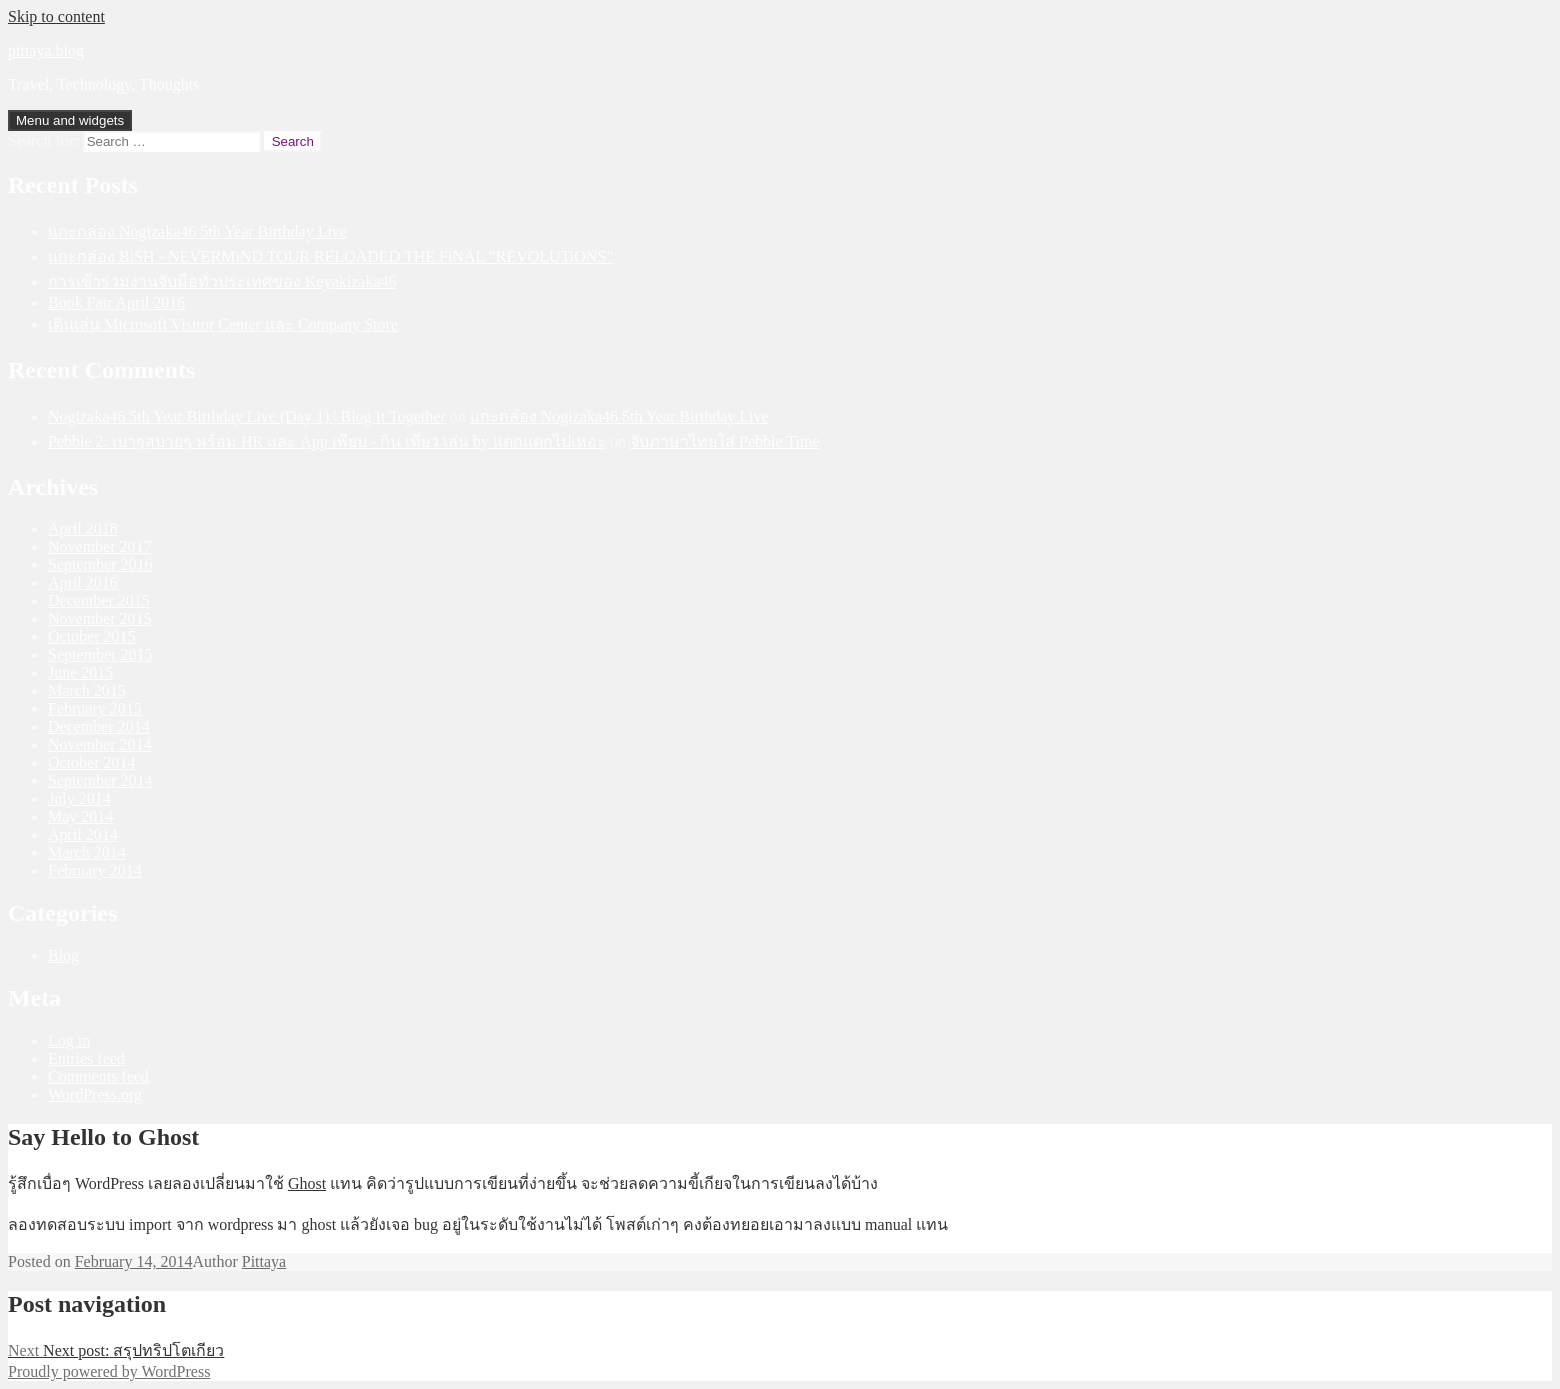  Describe the element at coordinates (223, 324) in the screenshot. I see `เดินเล่น Microsoft Visitor Center และ Company Store` at that location.